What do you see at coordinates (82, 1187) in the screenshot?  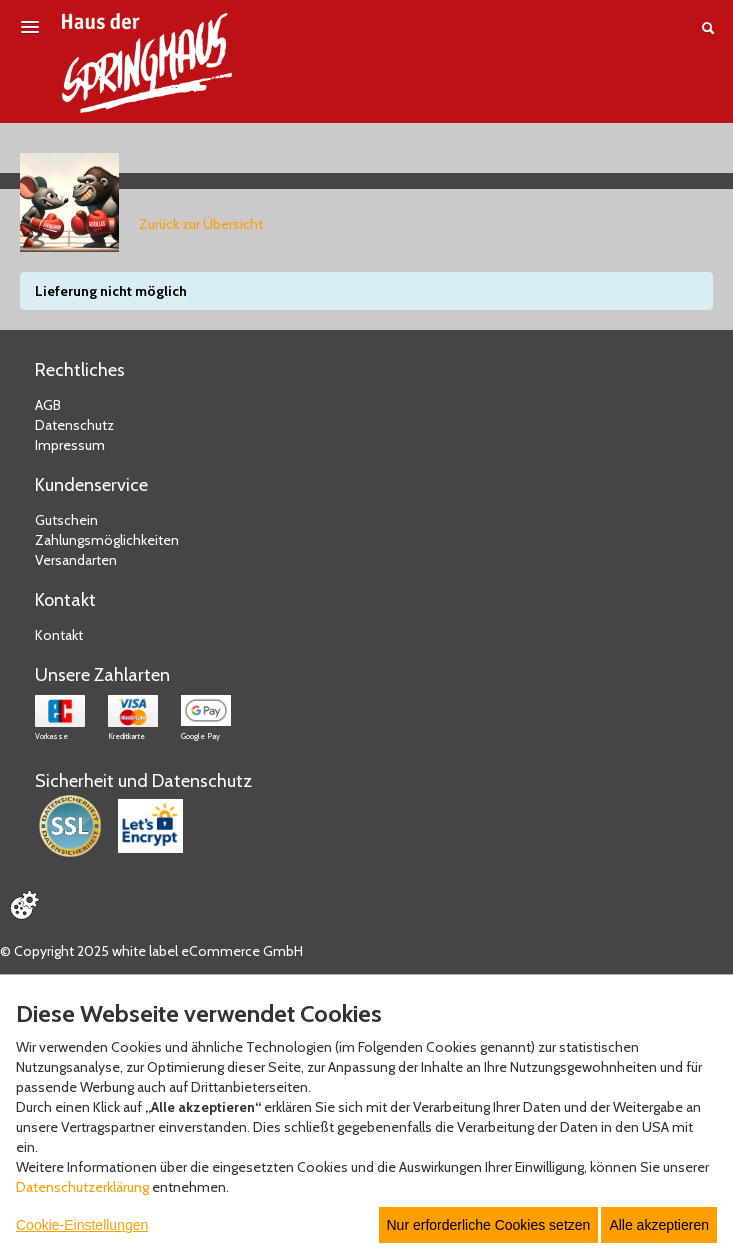 I see `Datenschutzerklärung` at bounding box center [82, 1187].